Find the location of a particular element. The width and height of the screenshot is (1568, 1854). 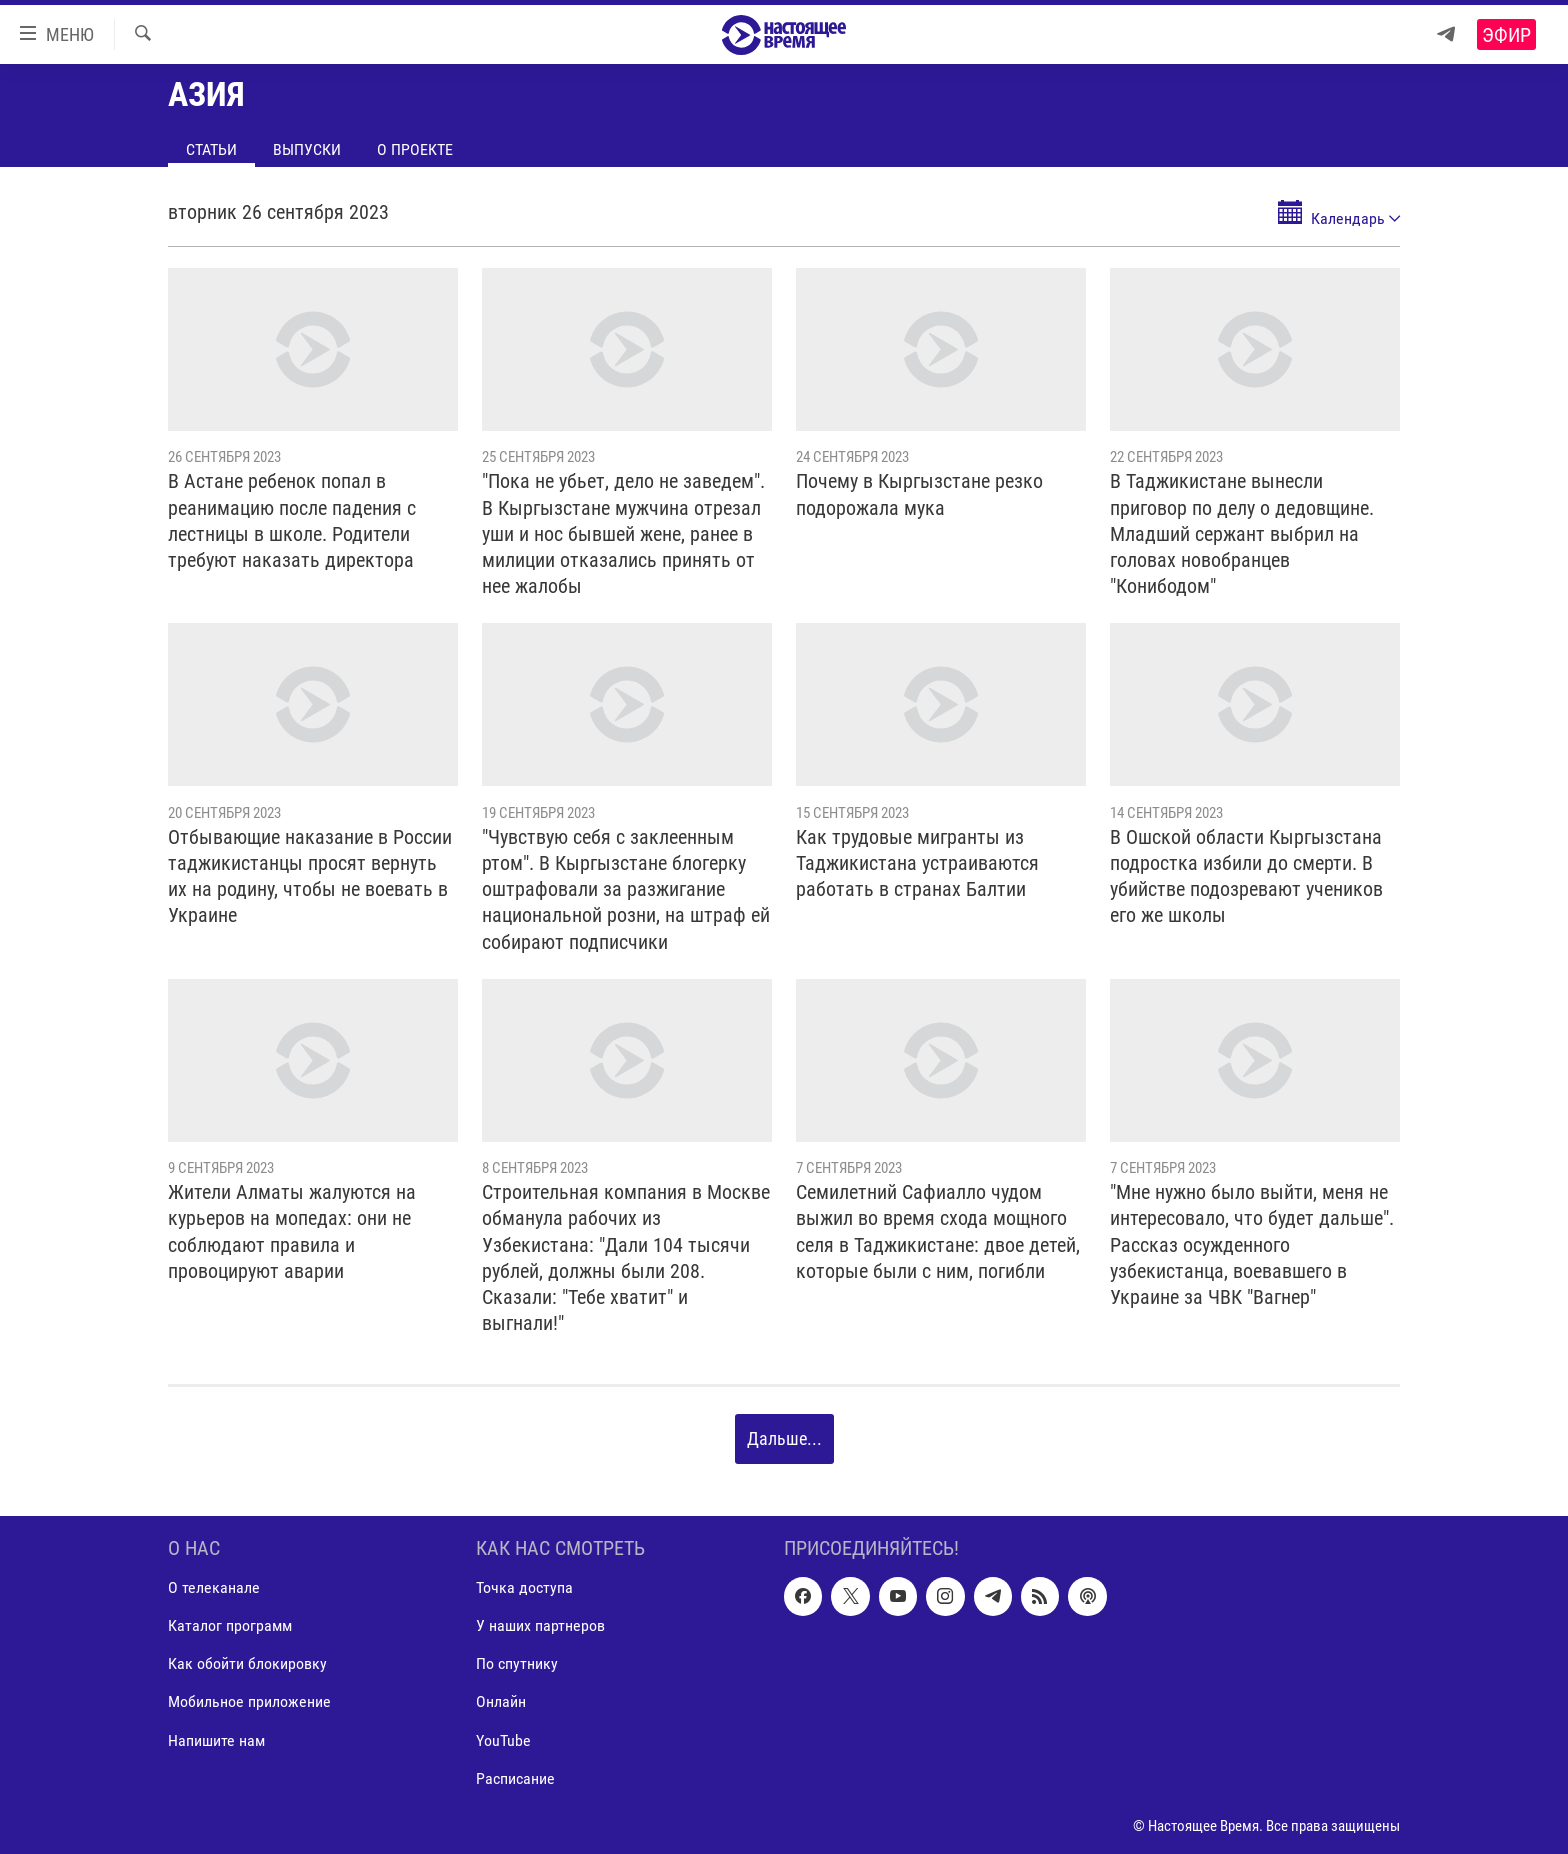

Дальше... is located at coordinates (784, 1438).